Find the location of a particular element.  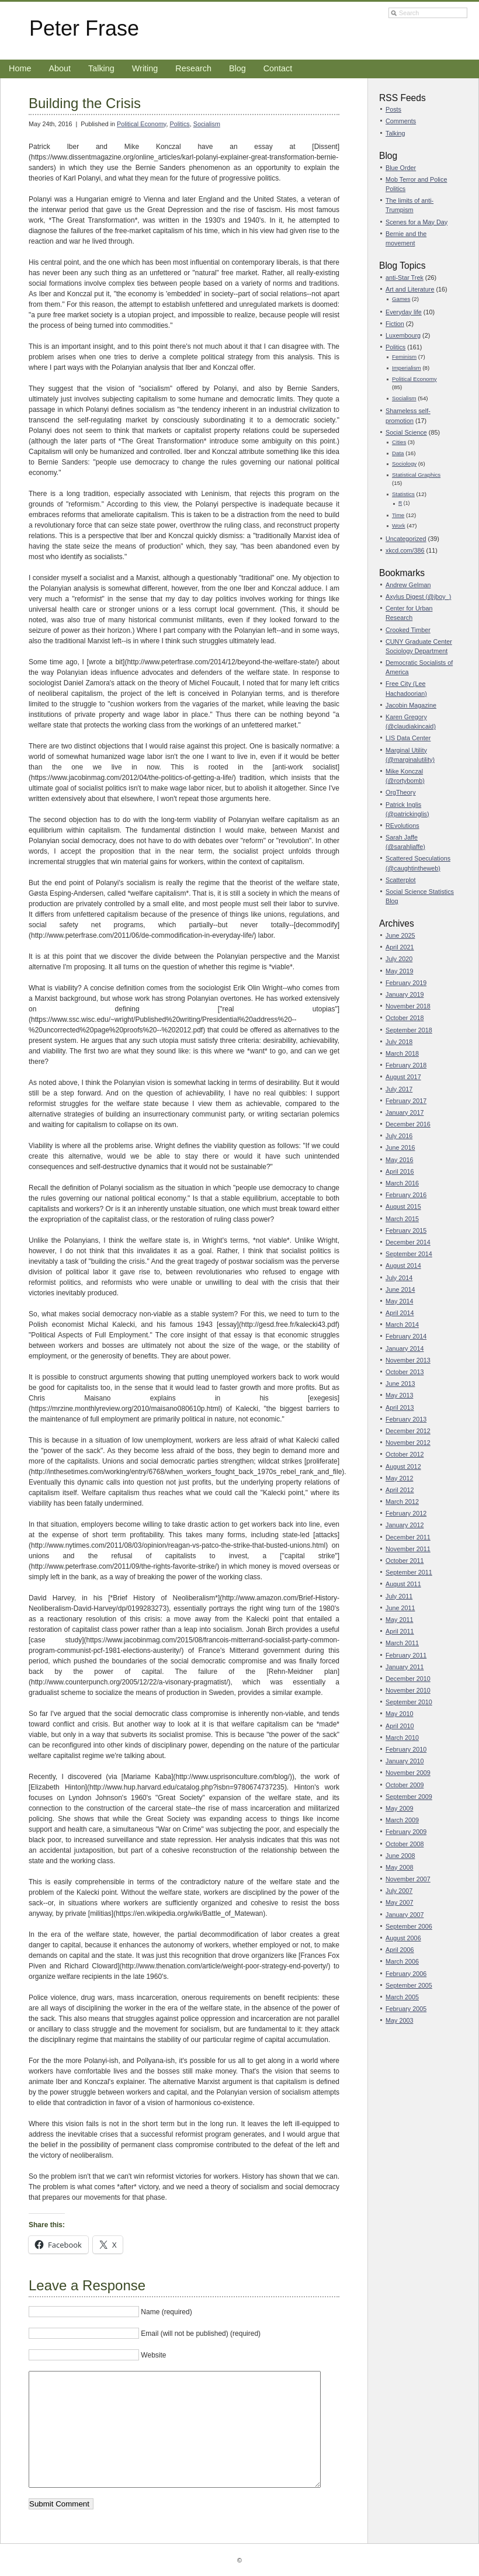

Home is located at coordinates (20, 68).